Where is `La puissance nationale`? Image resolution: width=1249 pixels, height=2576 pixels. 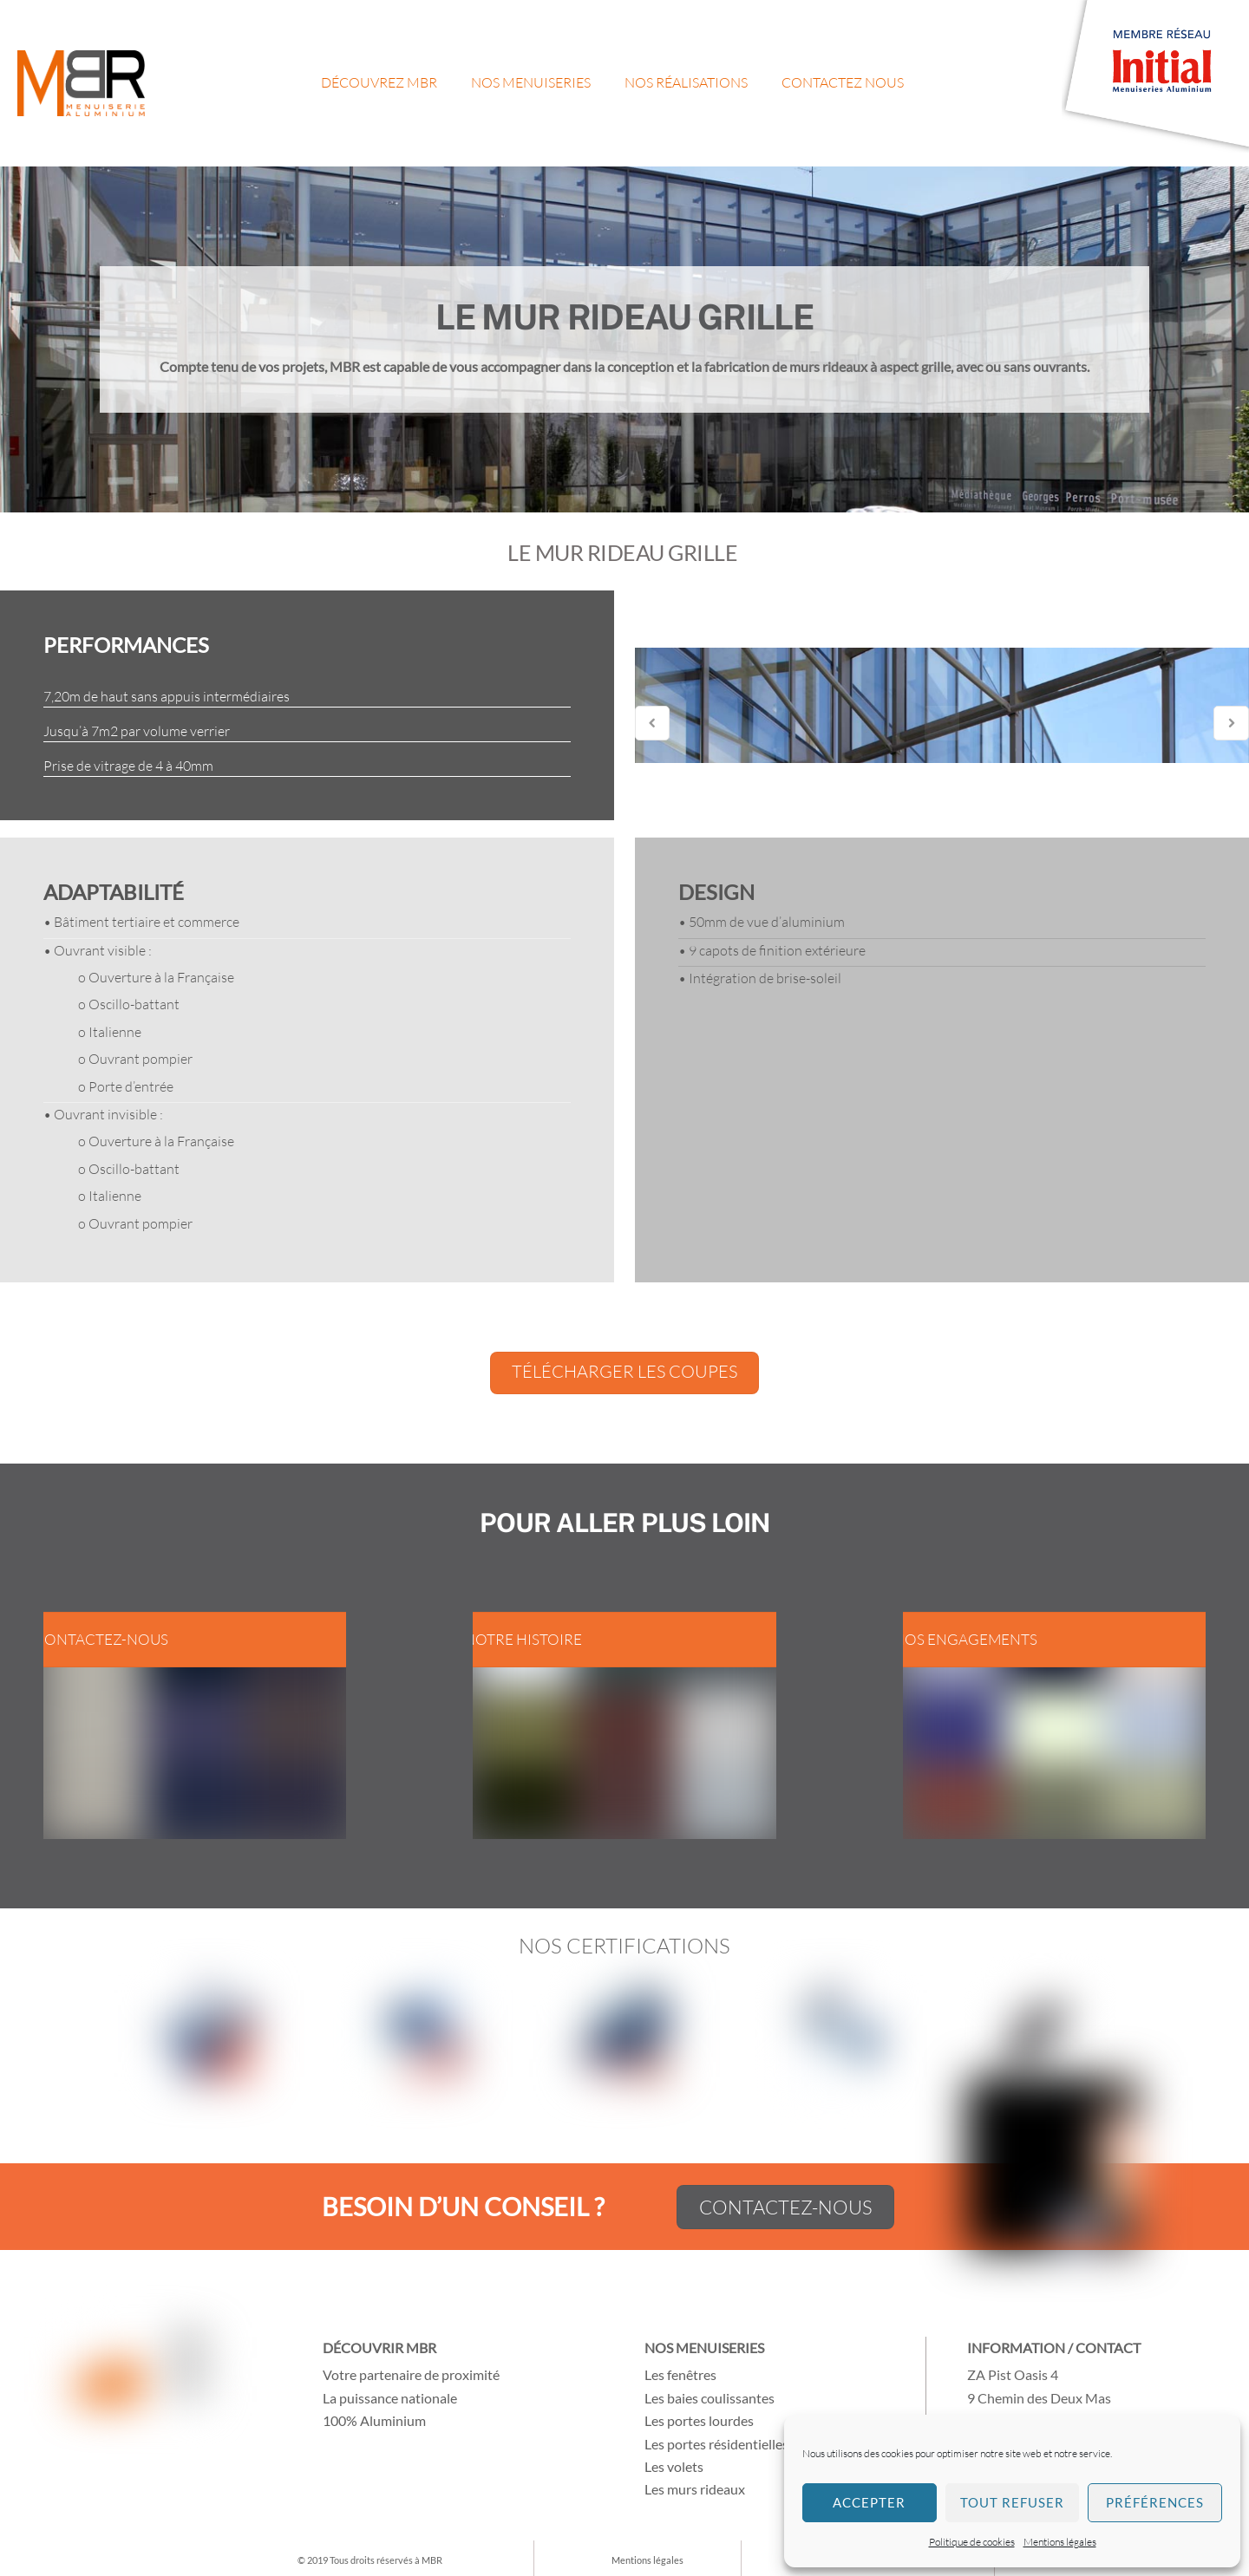
La puissance nationale is located at coordinates (390, 2398).